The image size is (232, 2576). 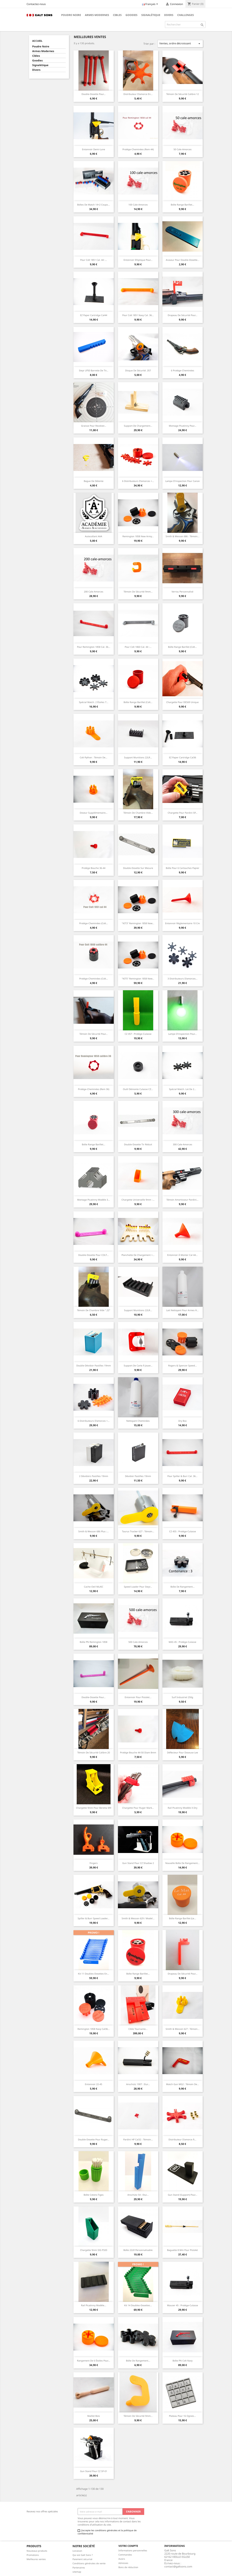 What do you see at coordinates (37, 2550) in the screenshot?
I see `Nouveaux produits` at bounding box center [37, 2550].